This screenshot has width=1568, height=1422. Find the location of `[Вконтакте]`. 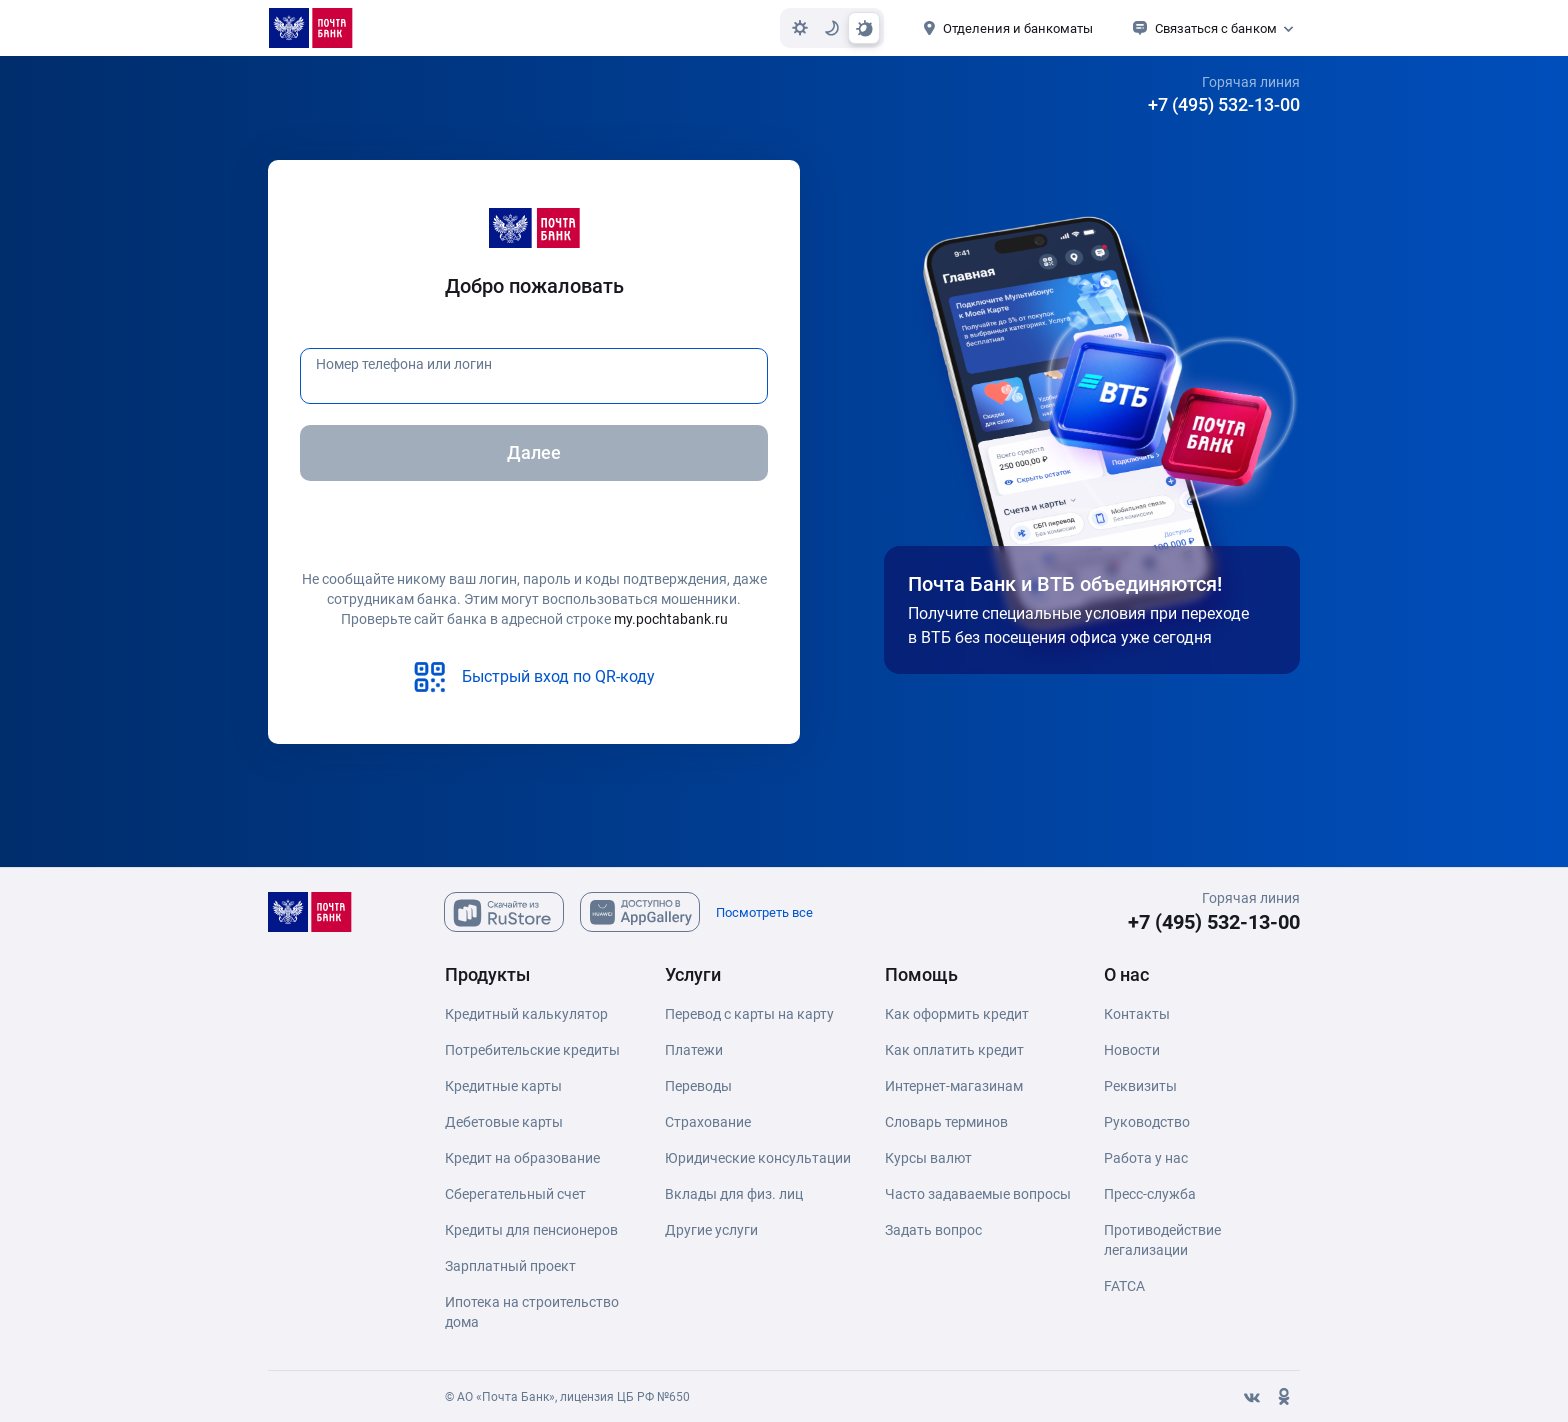

[Вконтакте] is located at coordinates (1252, 1397).